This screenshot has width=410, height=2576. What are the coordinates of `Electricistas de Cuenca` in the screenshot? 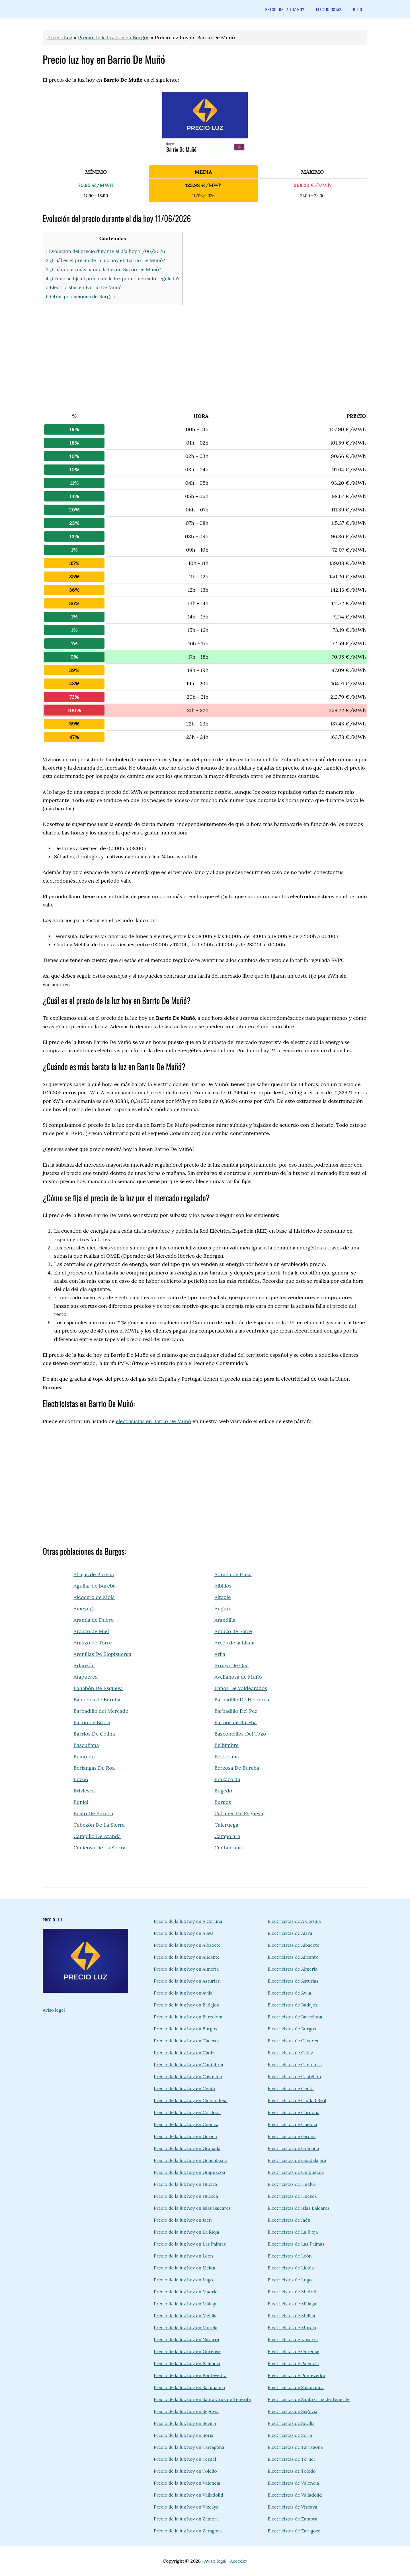 It's located at (292, 2124).